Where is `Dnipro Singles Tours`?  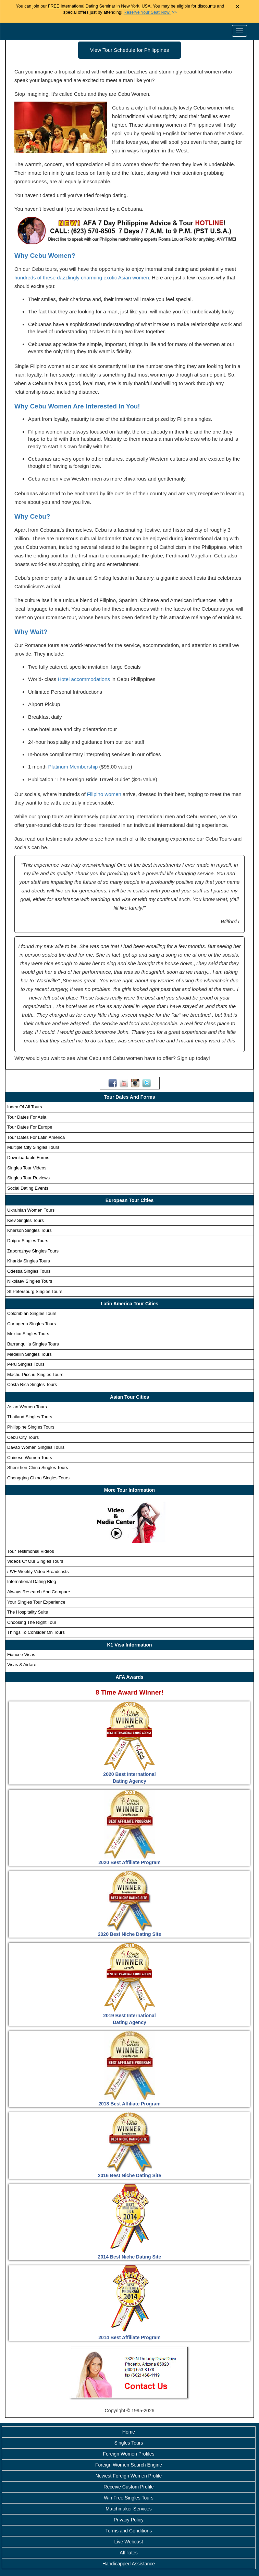
Dnipro Singles Tours is located at coordinates (27, 1240).